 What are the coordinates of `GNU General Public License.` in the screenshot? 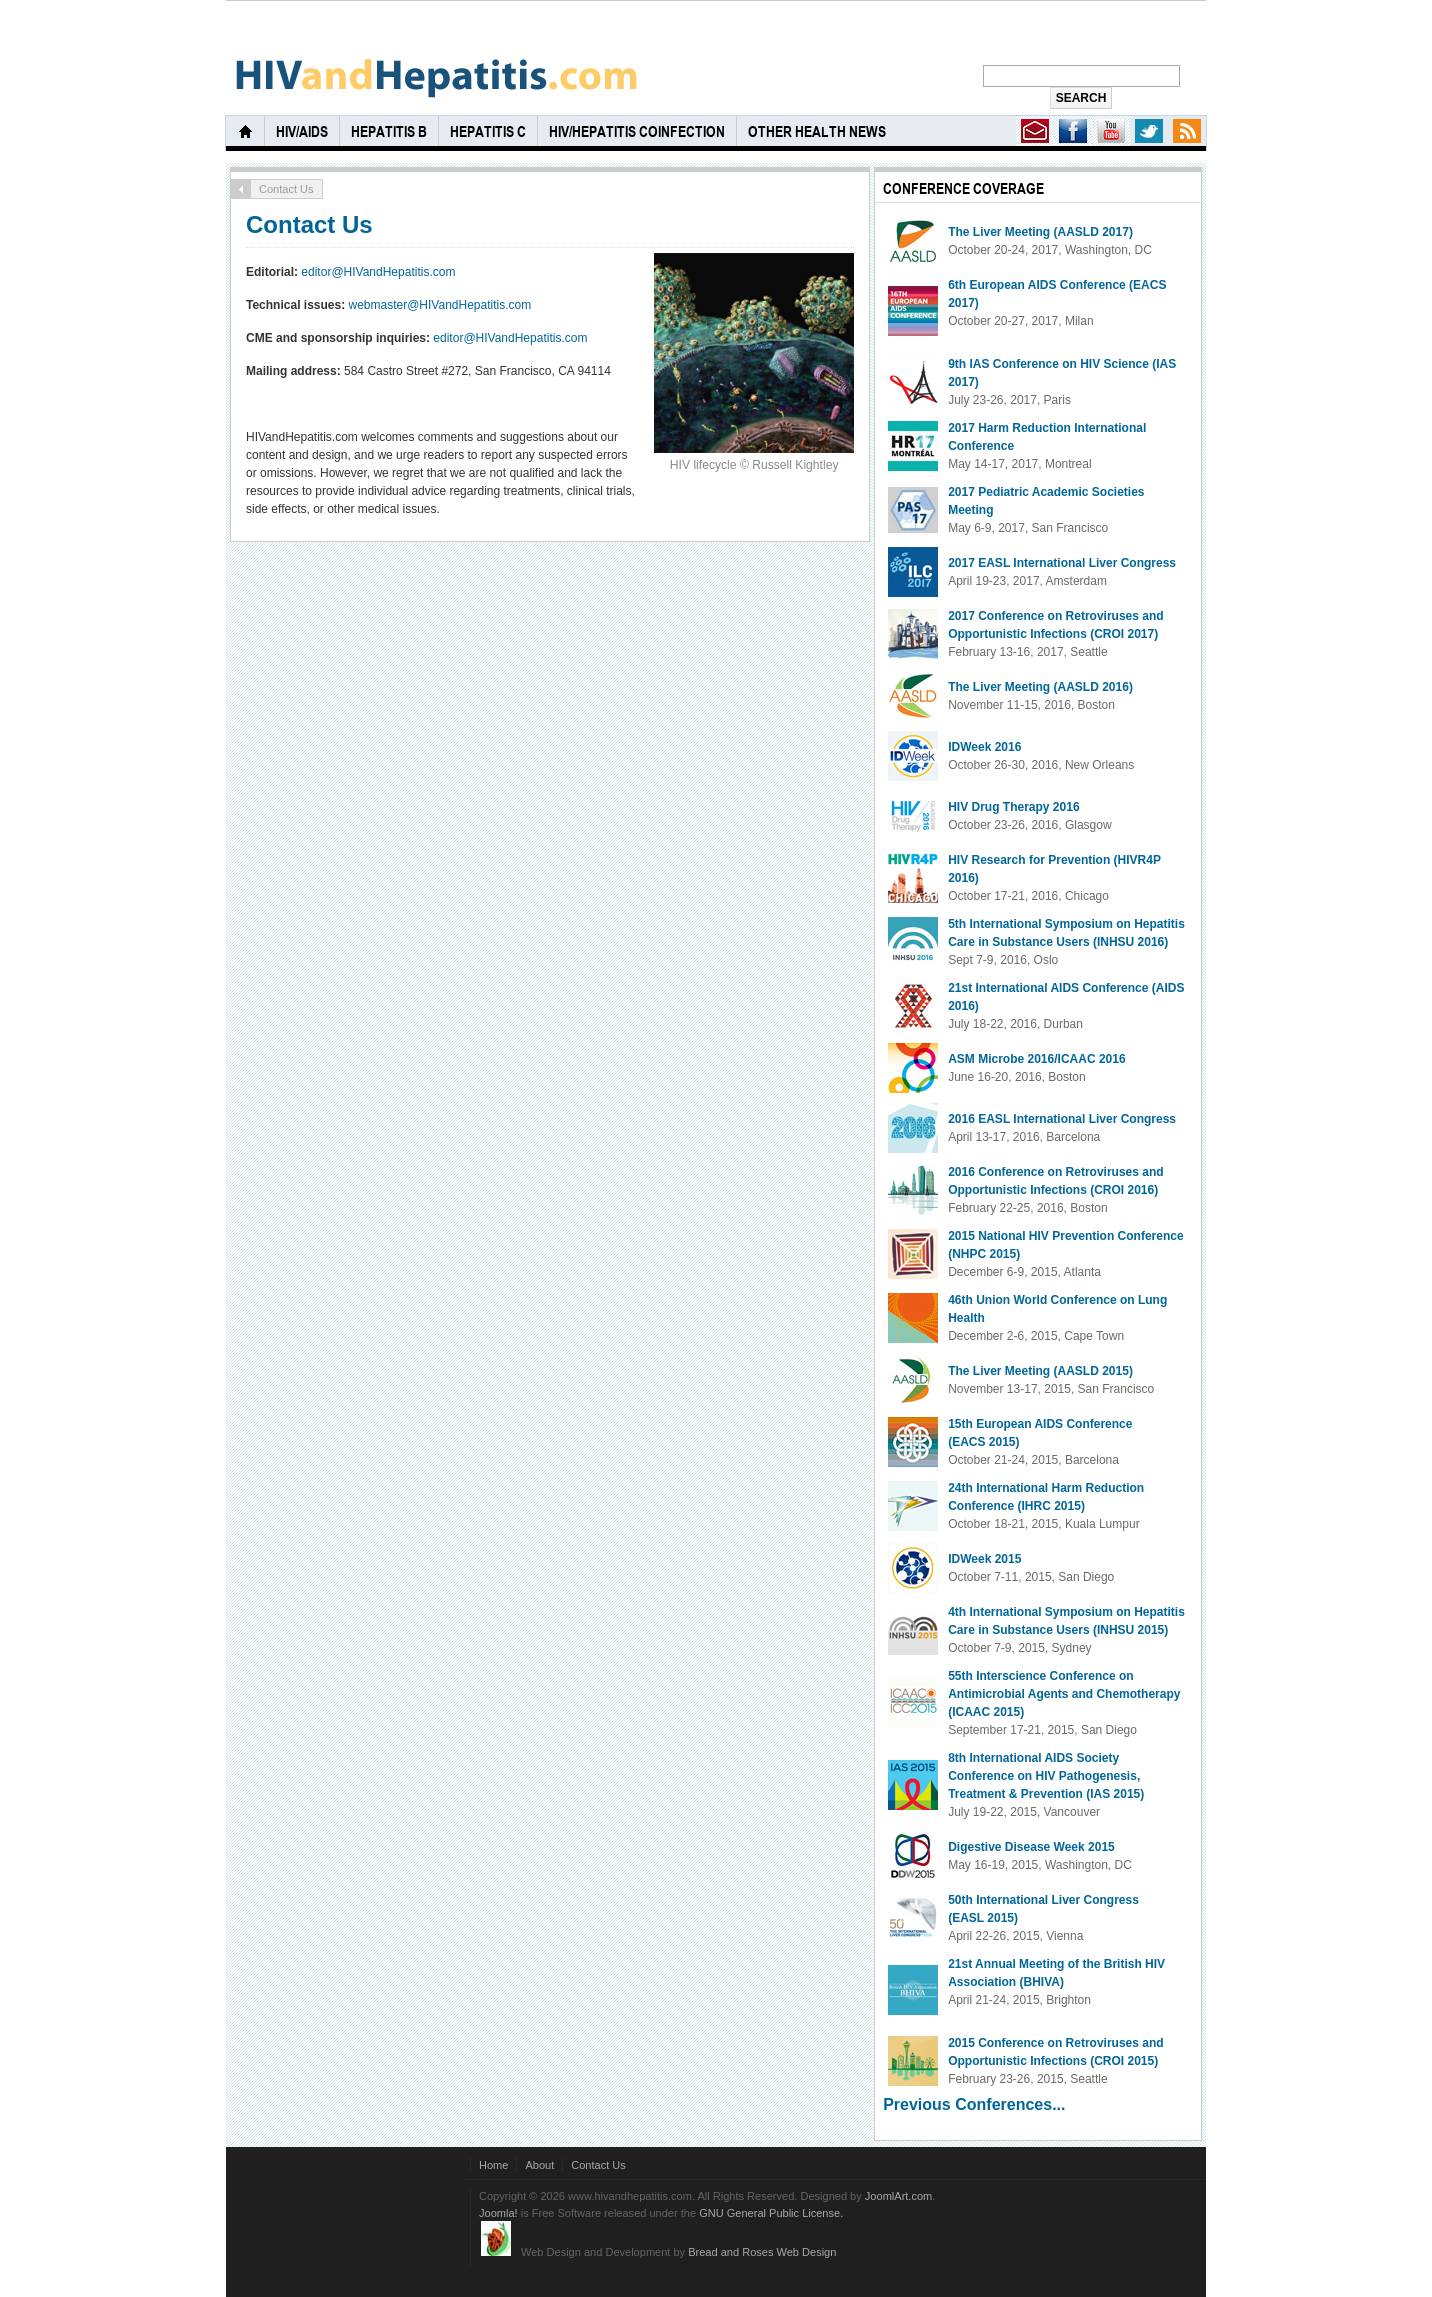 It's located at (771, 2213).